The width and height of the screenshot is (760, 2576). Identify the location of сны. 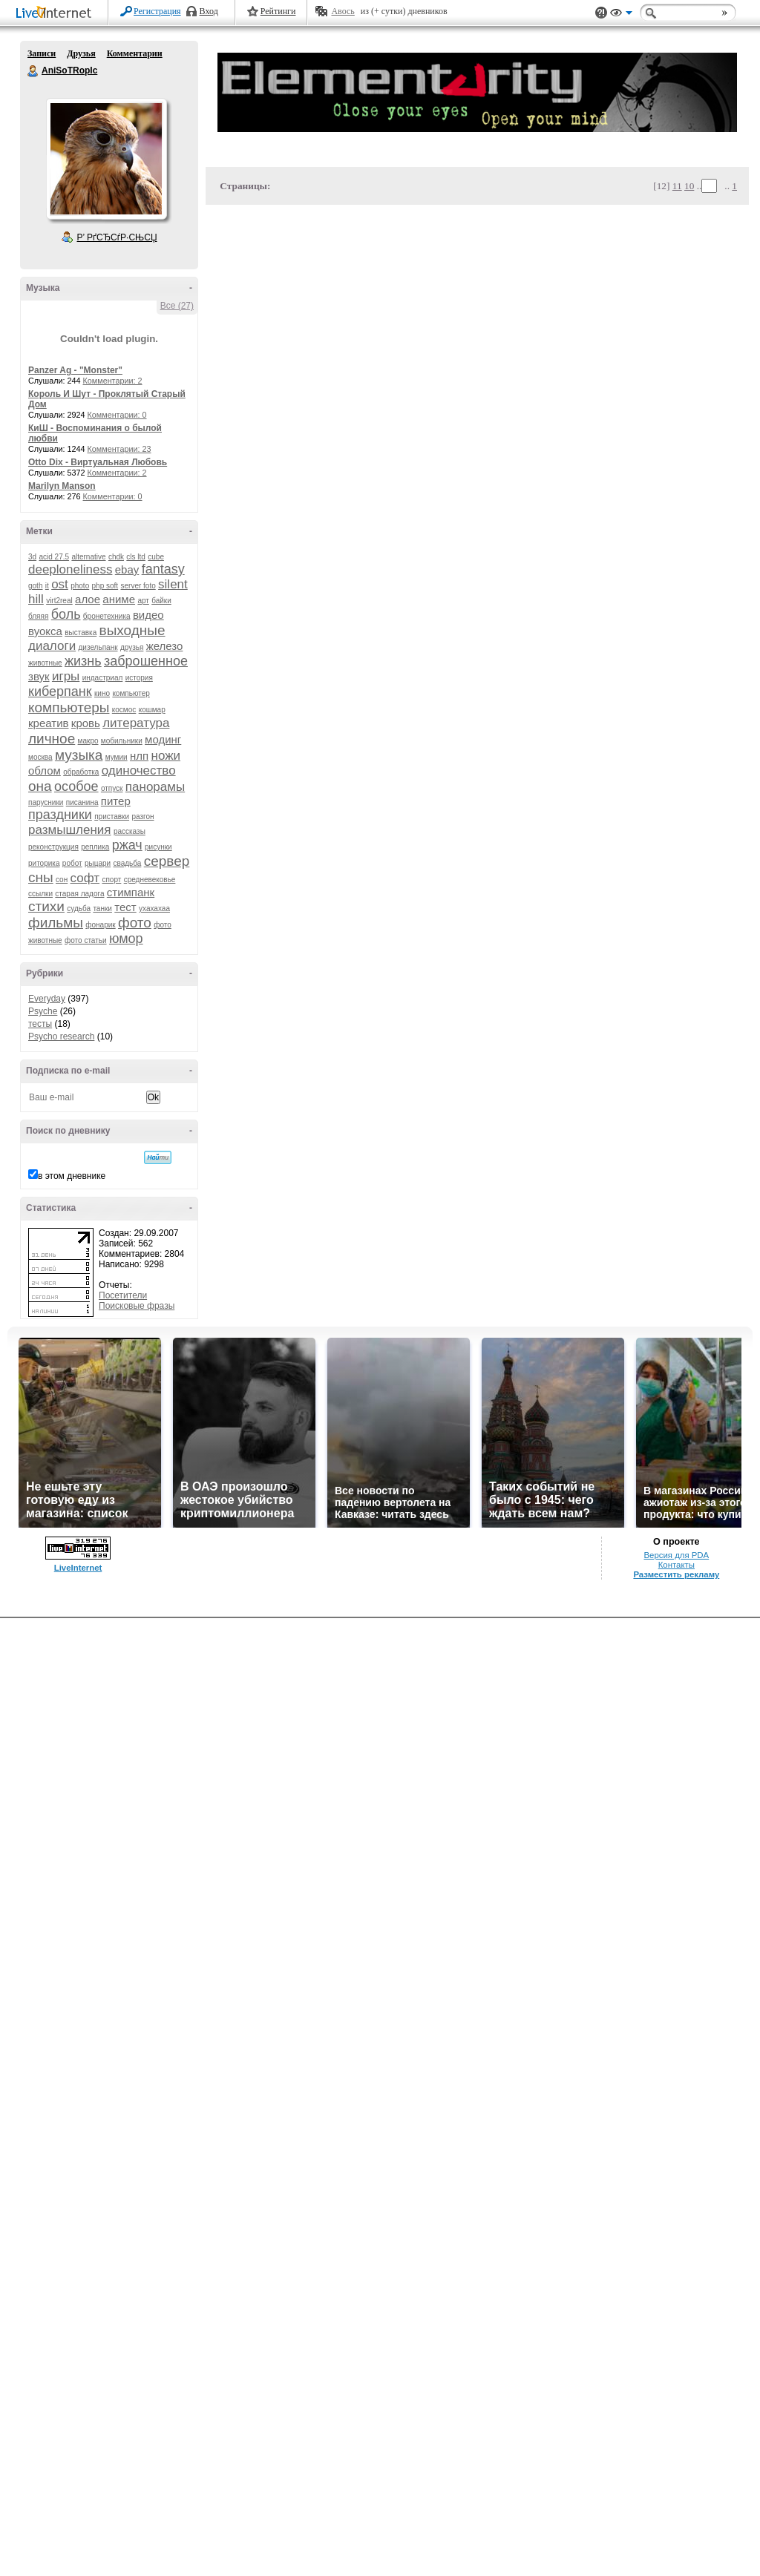
(40, 877).